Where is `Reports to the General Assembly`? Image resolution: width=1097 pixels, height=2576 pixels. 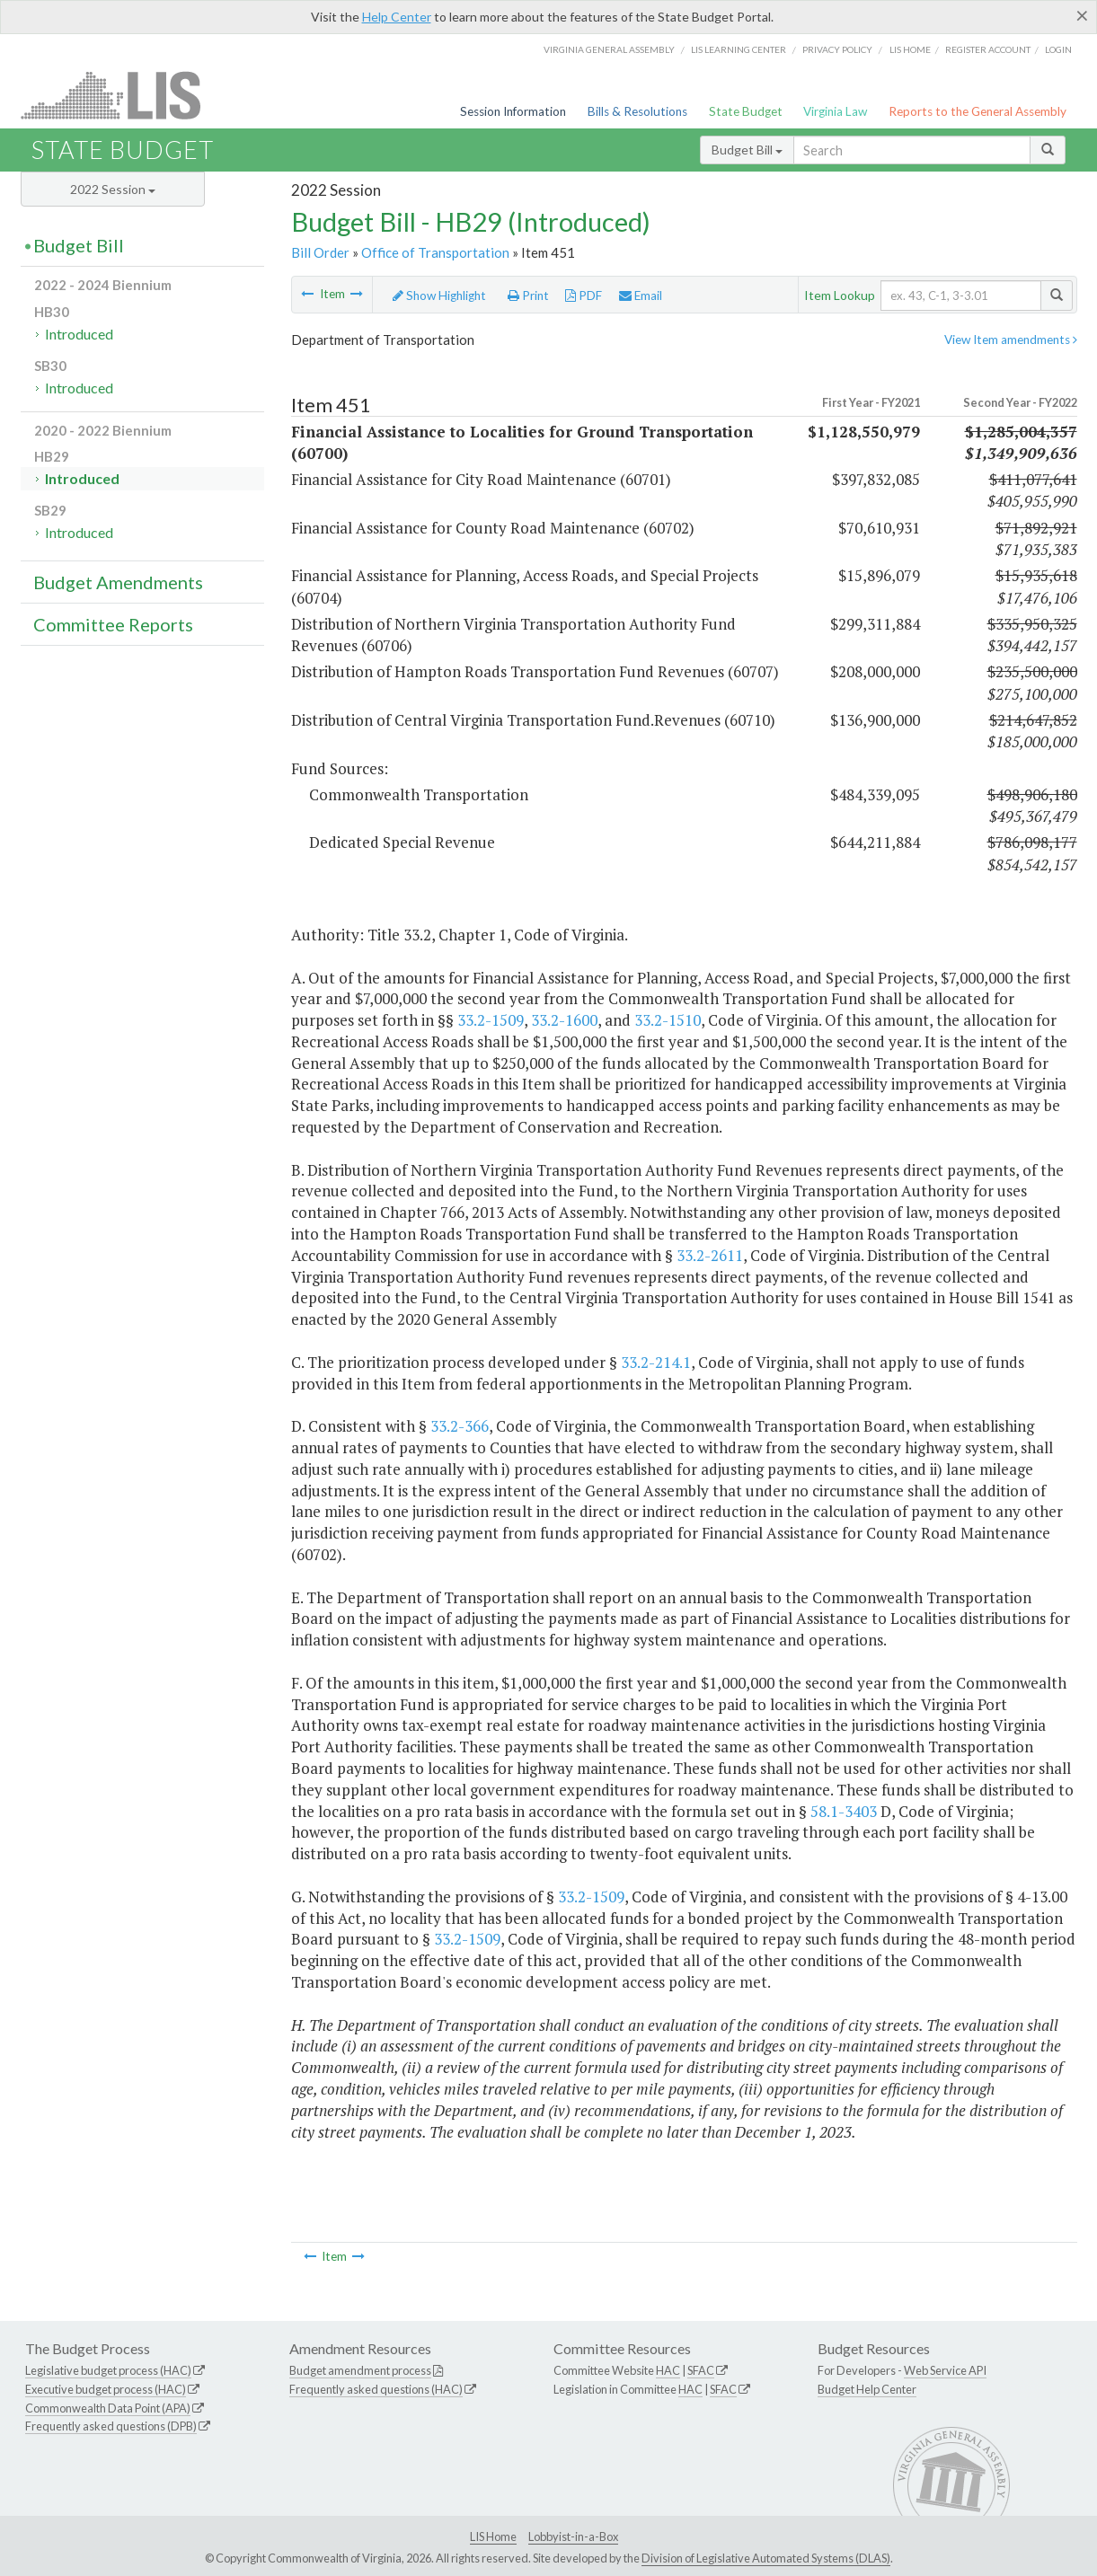 Reports to the General Assembly is located at coordinates (977, 111).